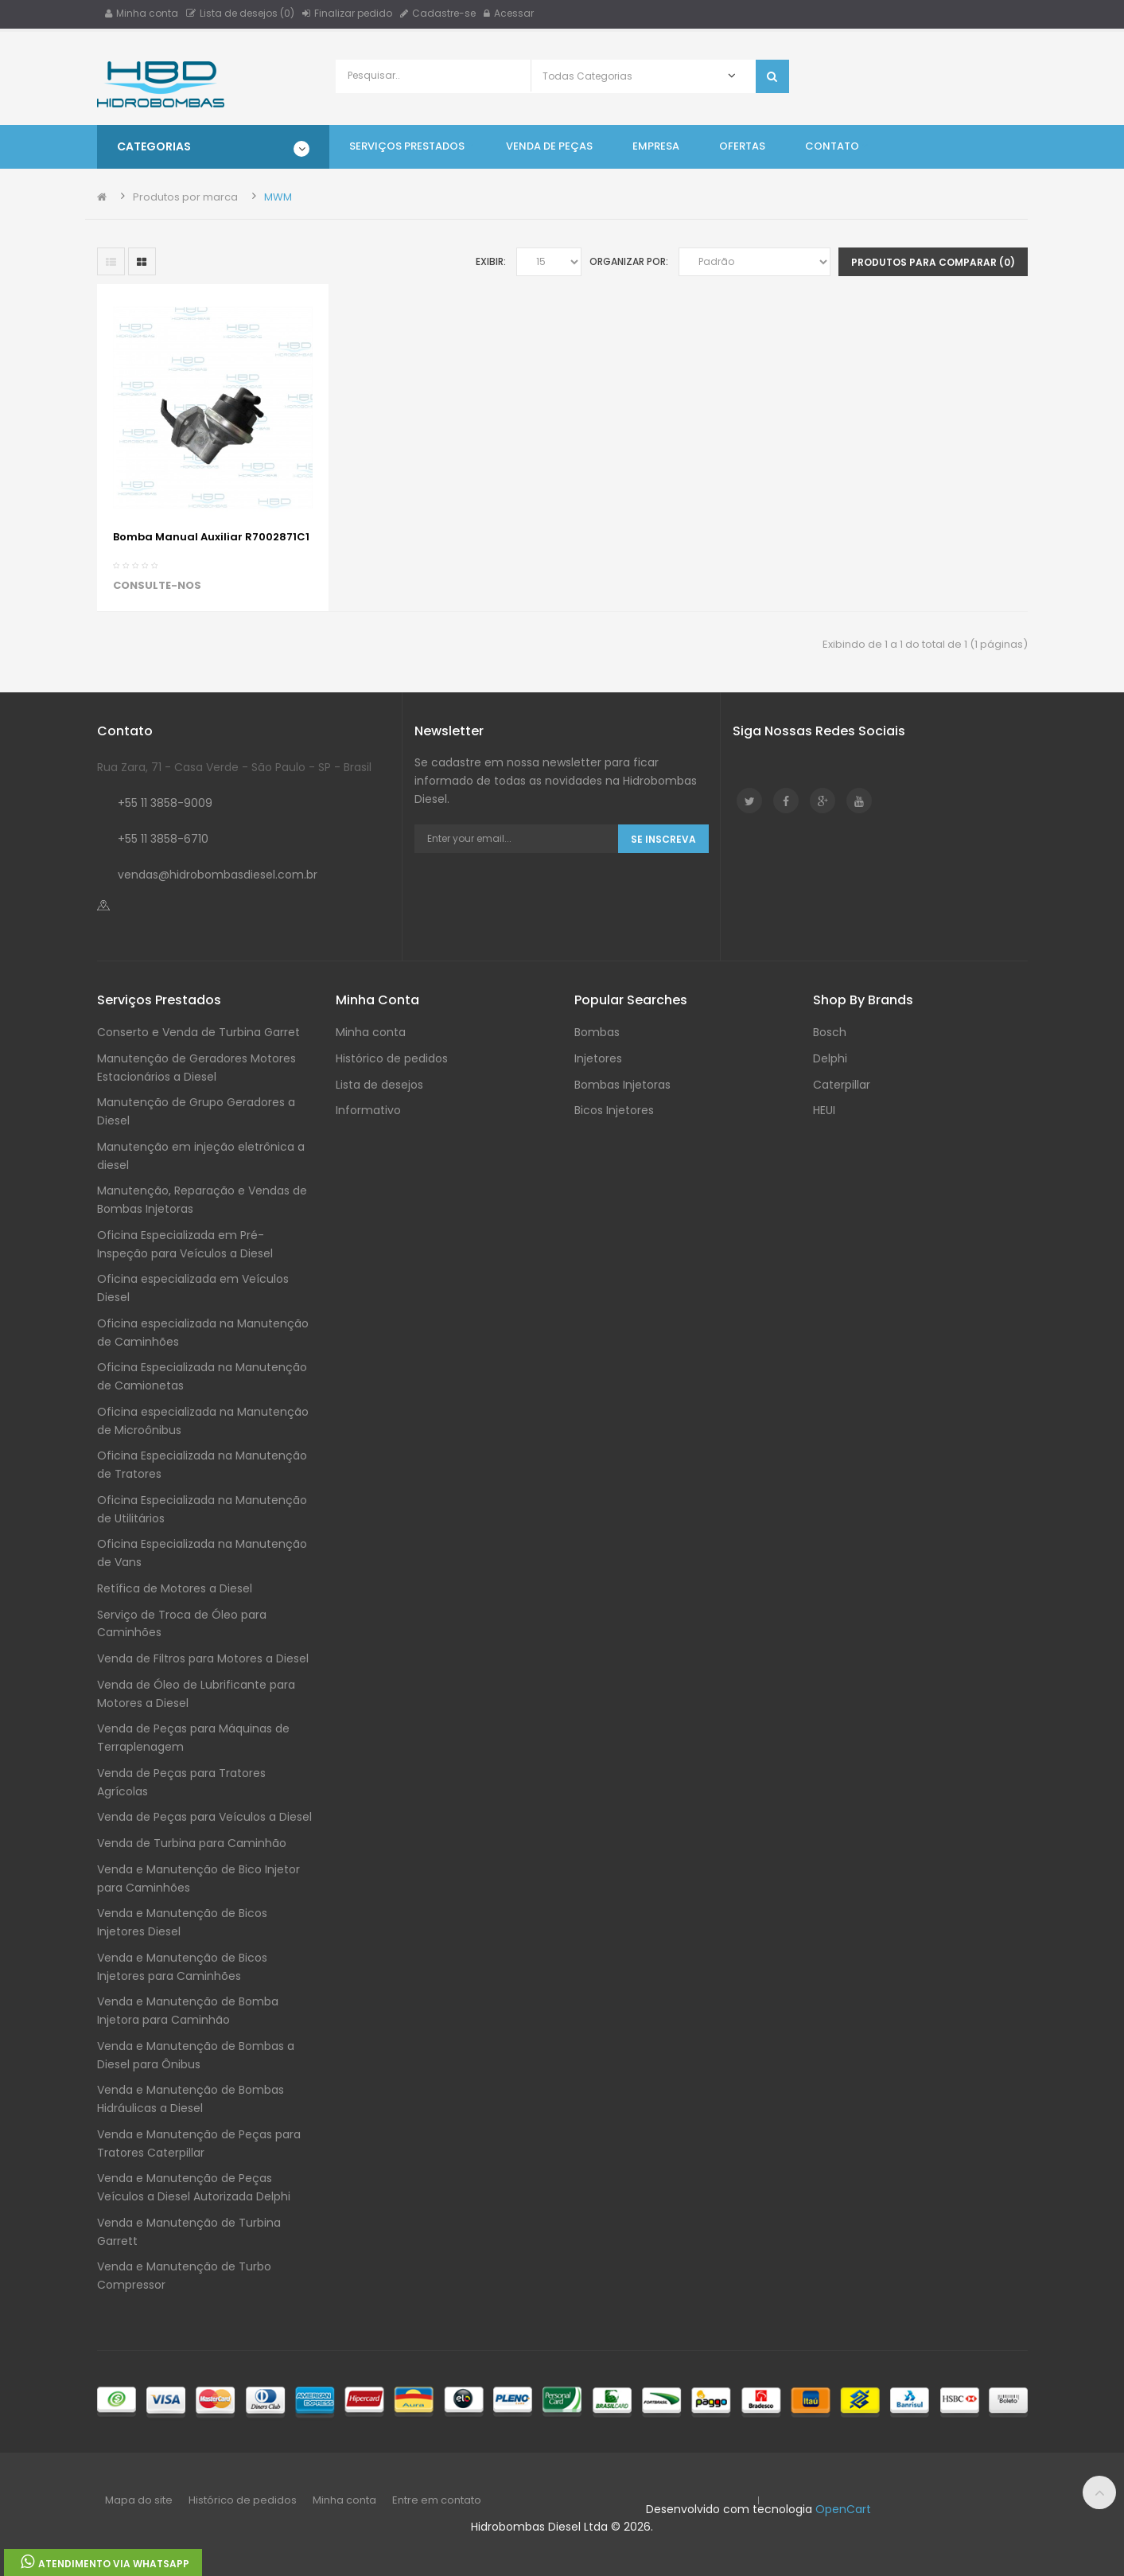 This screenshot has height=2576, width=1124. What do you see at coordinates (139, 2500) in the screenshot?
I see `Mapa do site` at bounding box center [139, 2500].